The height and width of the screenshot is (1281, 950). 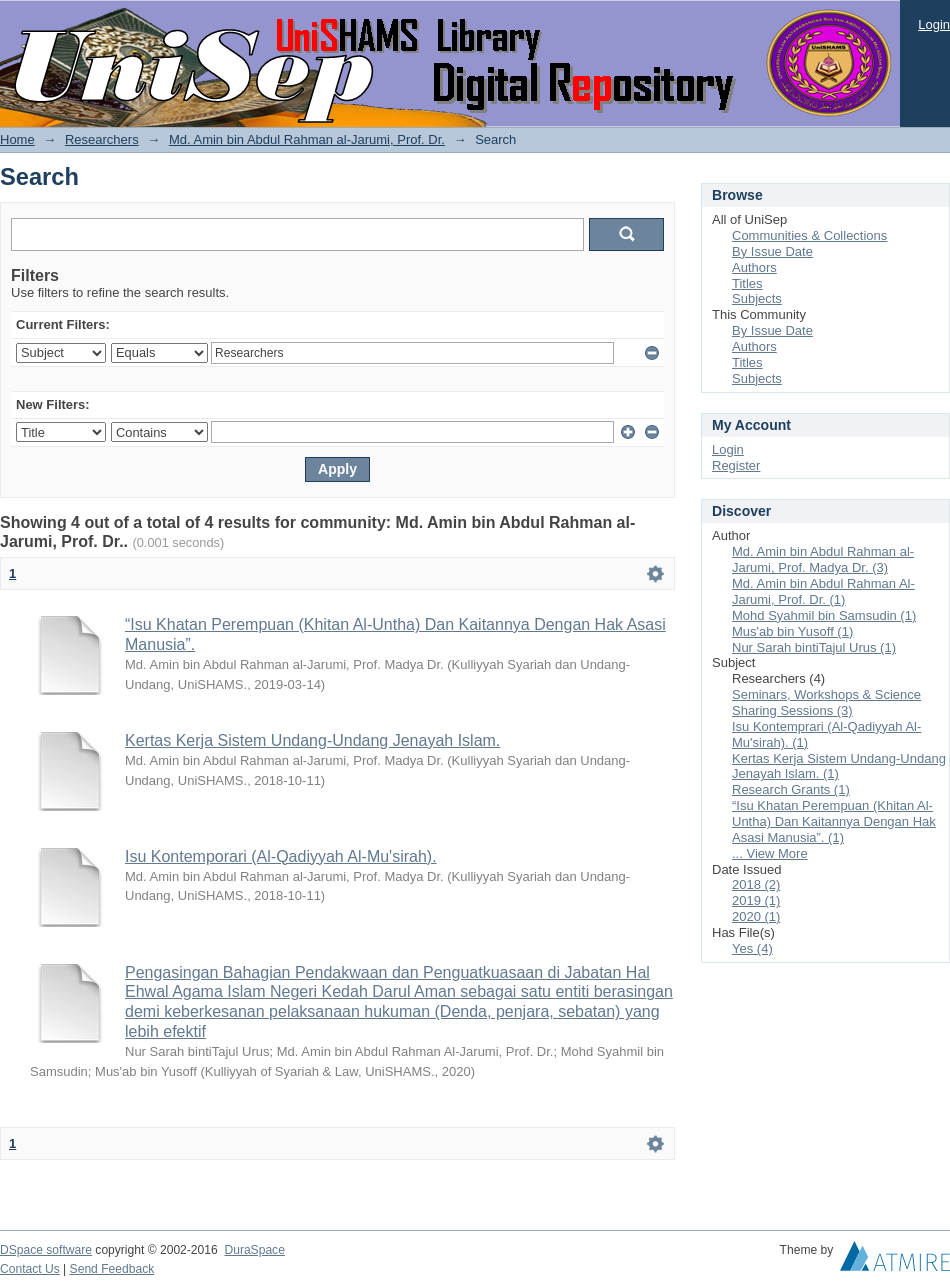 I want to click on DuraSpace, so click(x=254, y=1250).